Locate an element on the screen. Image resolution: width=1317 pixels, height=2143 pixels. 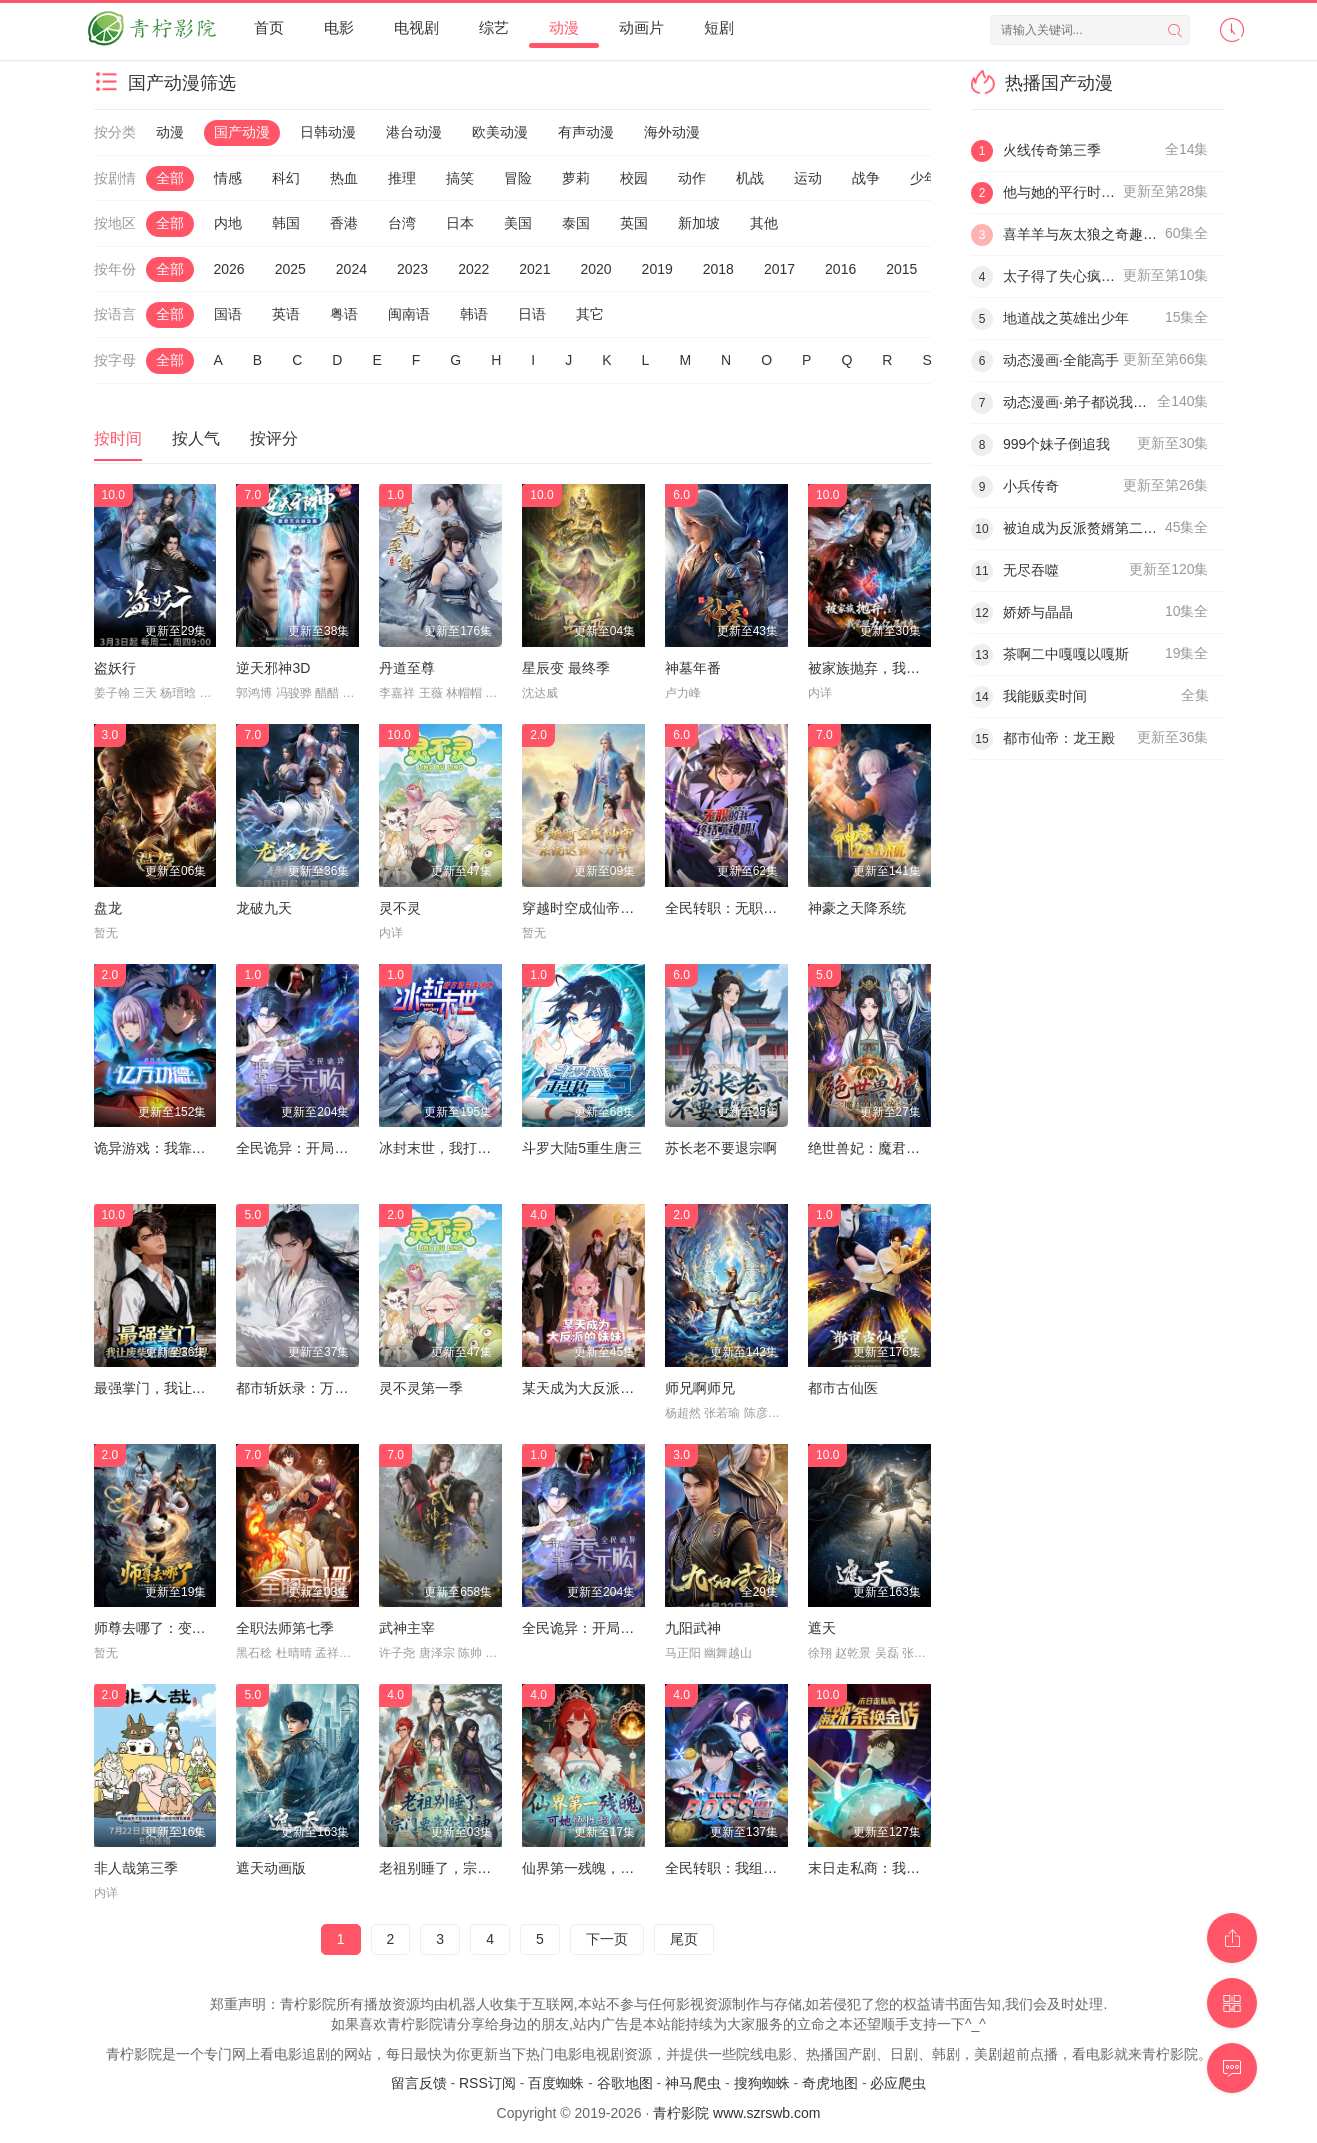
全民诡异：开局掌握零元购 is located at coordinates (320, 1148).